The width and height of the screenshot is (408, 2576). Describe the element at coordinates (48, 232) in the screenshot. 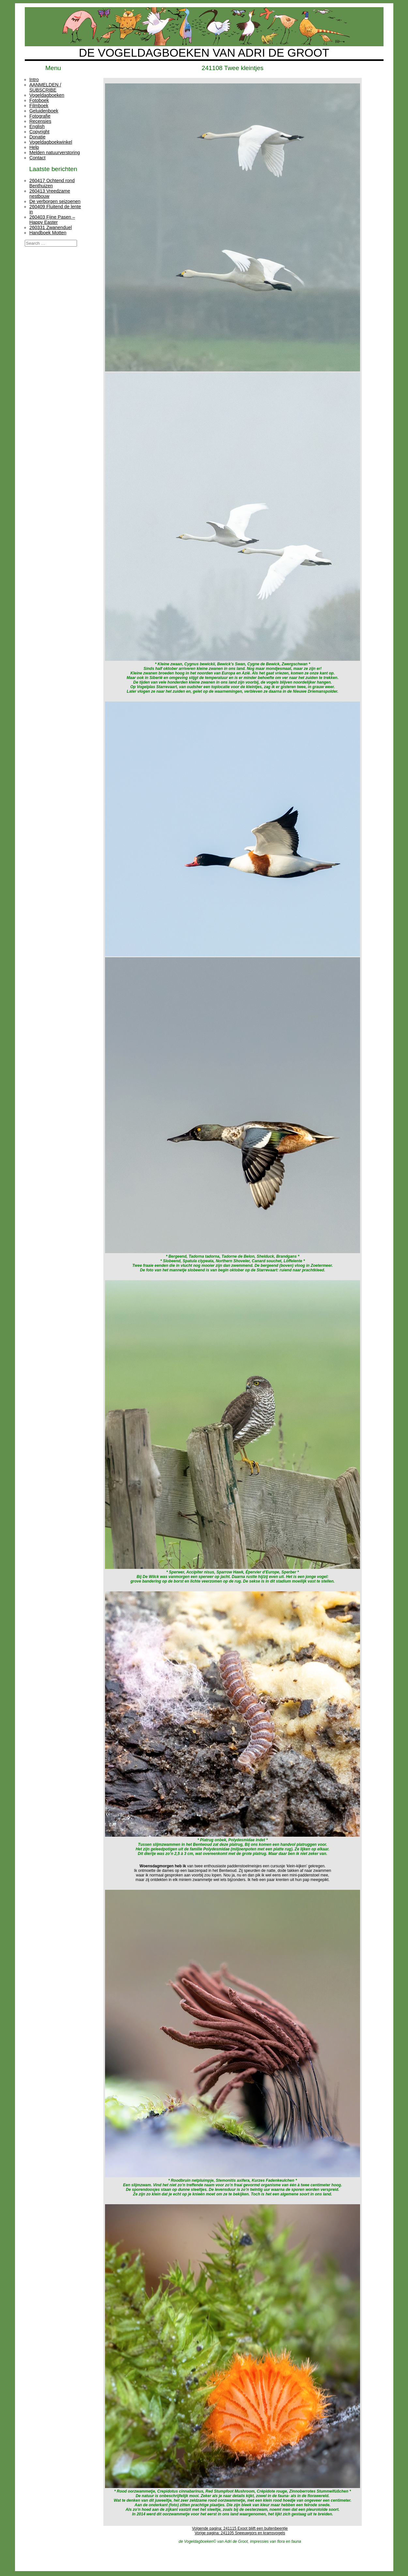

I see `Handboek Motten` at that location.